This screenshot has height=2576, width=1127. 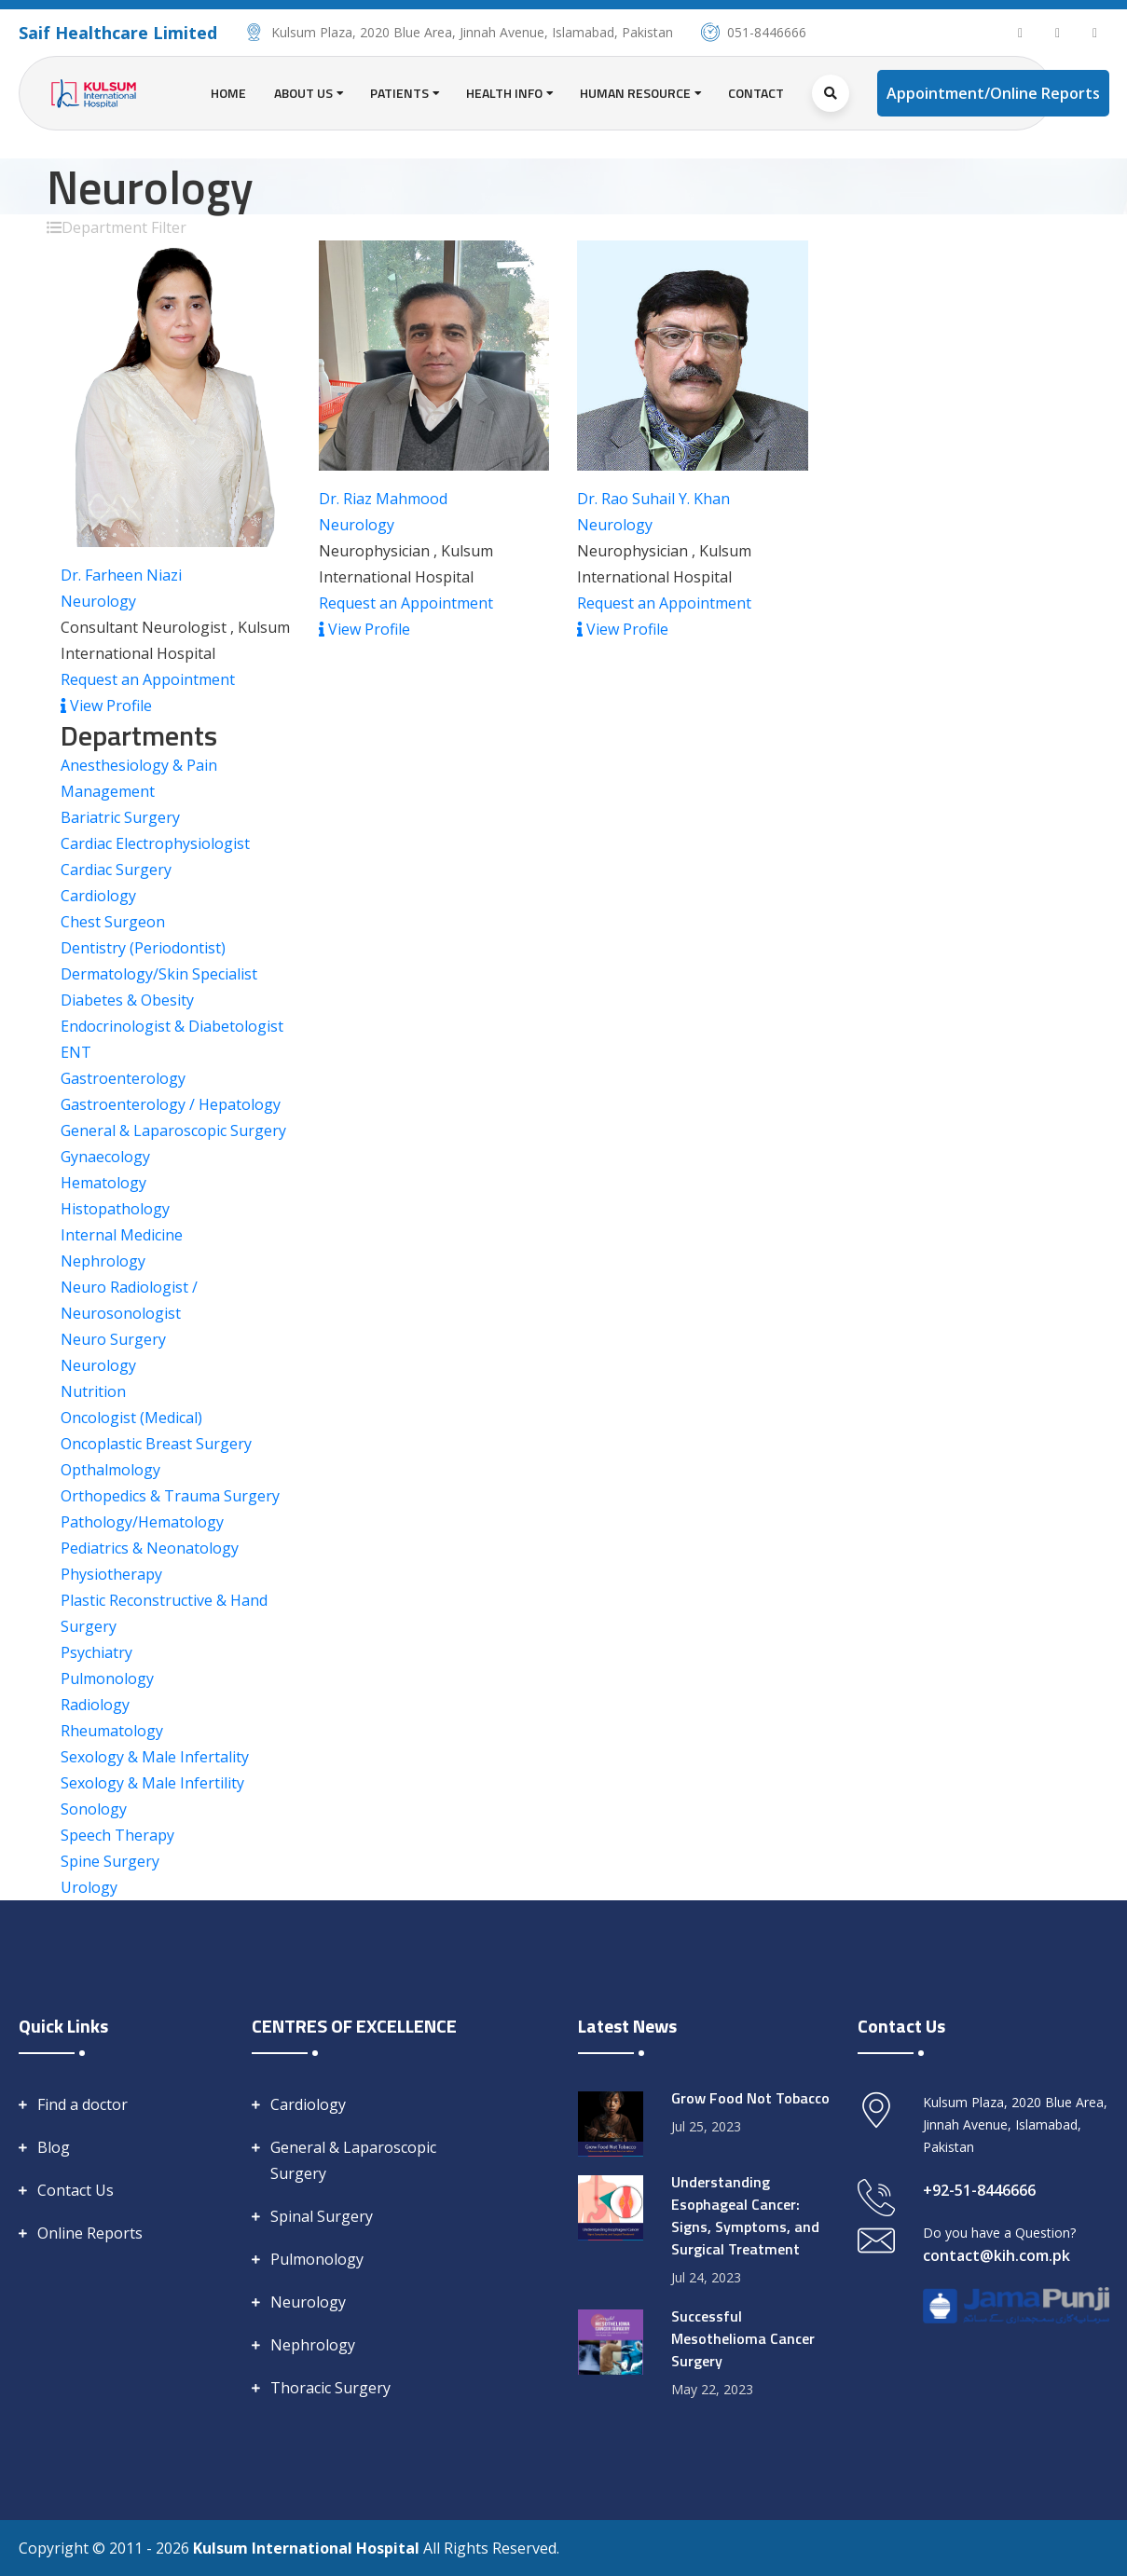 What do you see at coordinates (127, 1000) in the screenshot?
I see `Diabetes & Obesity` at bounding box center [127, 1000].